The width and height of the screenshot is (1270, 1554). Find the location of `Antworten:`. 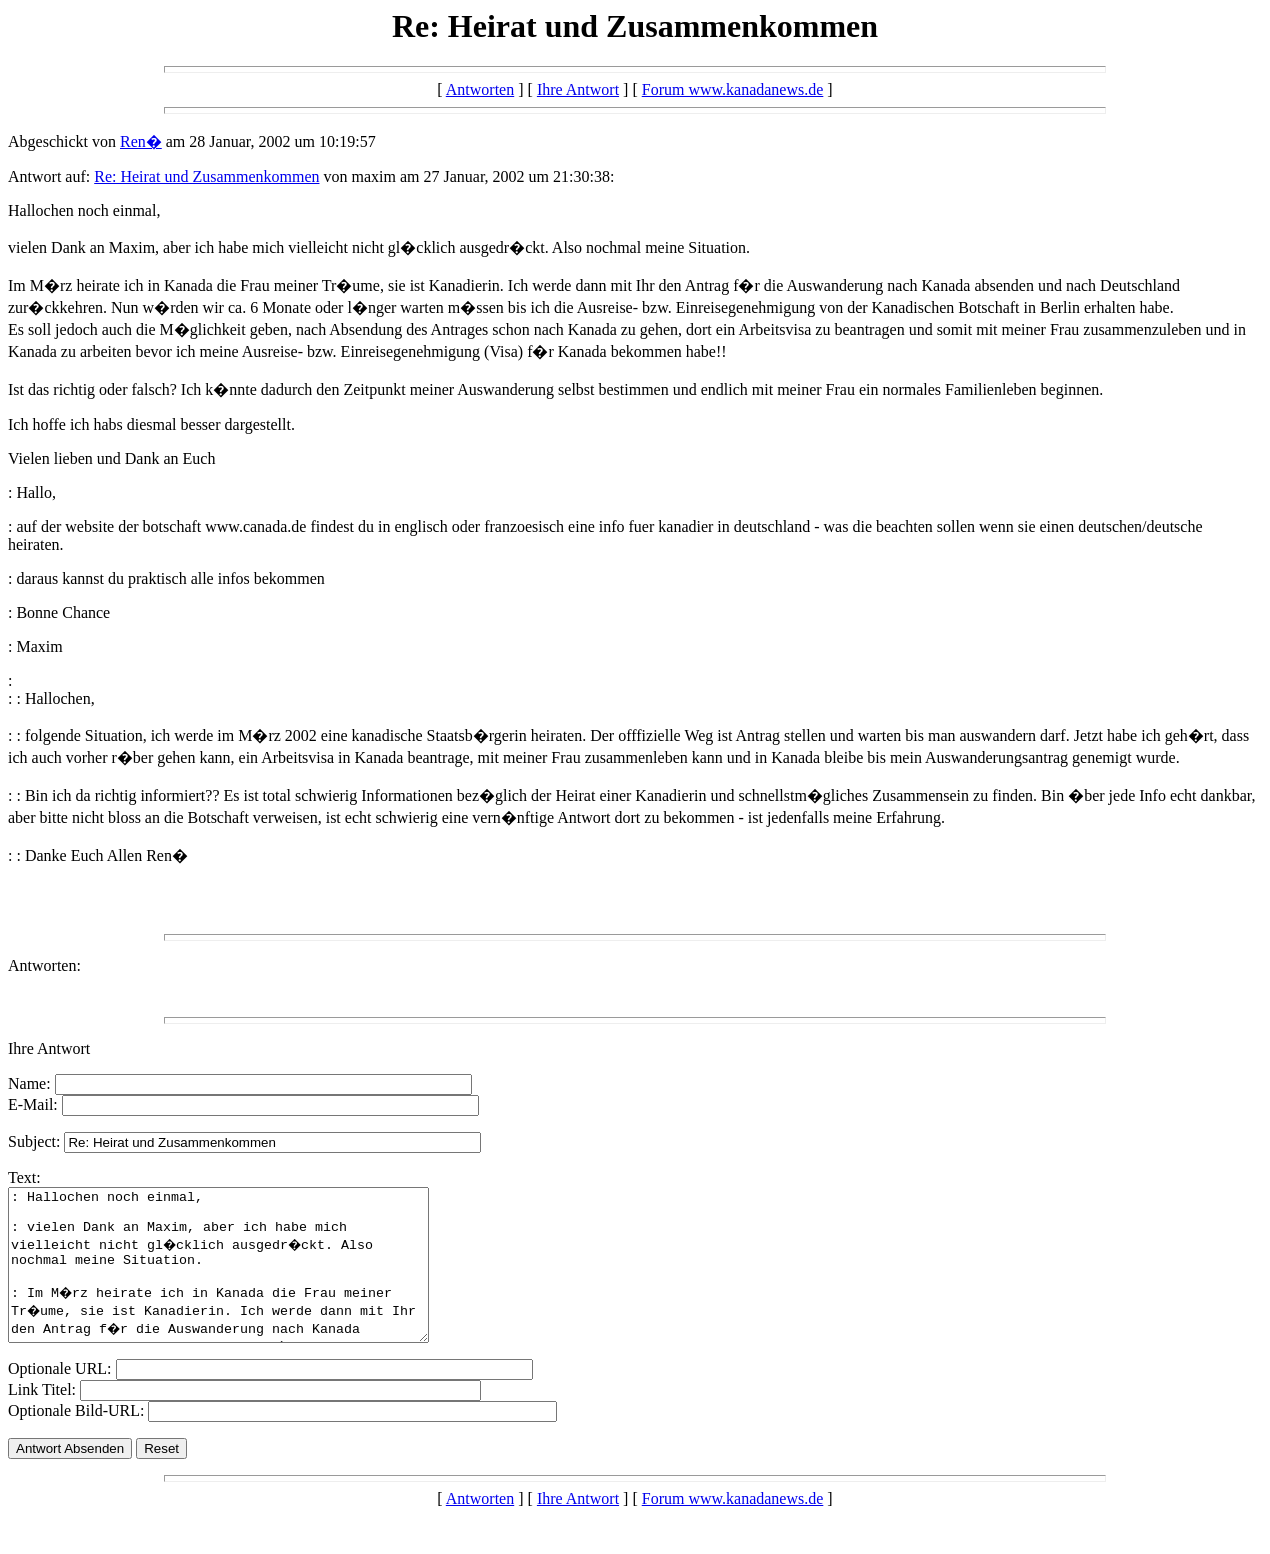

Antworten: is located at coordinates (44, 965).